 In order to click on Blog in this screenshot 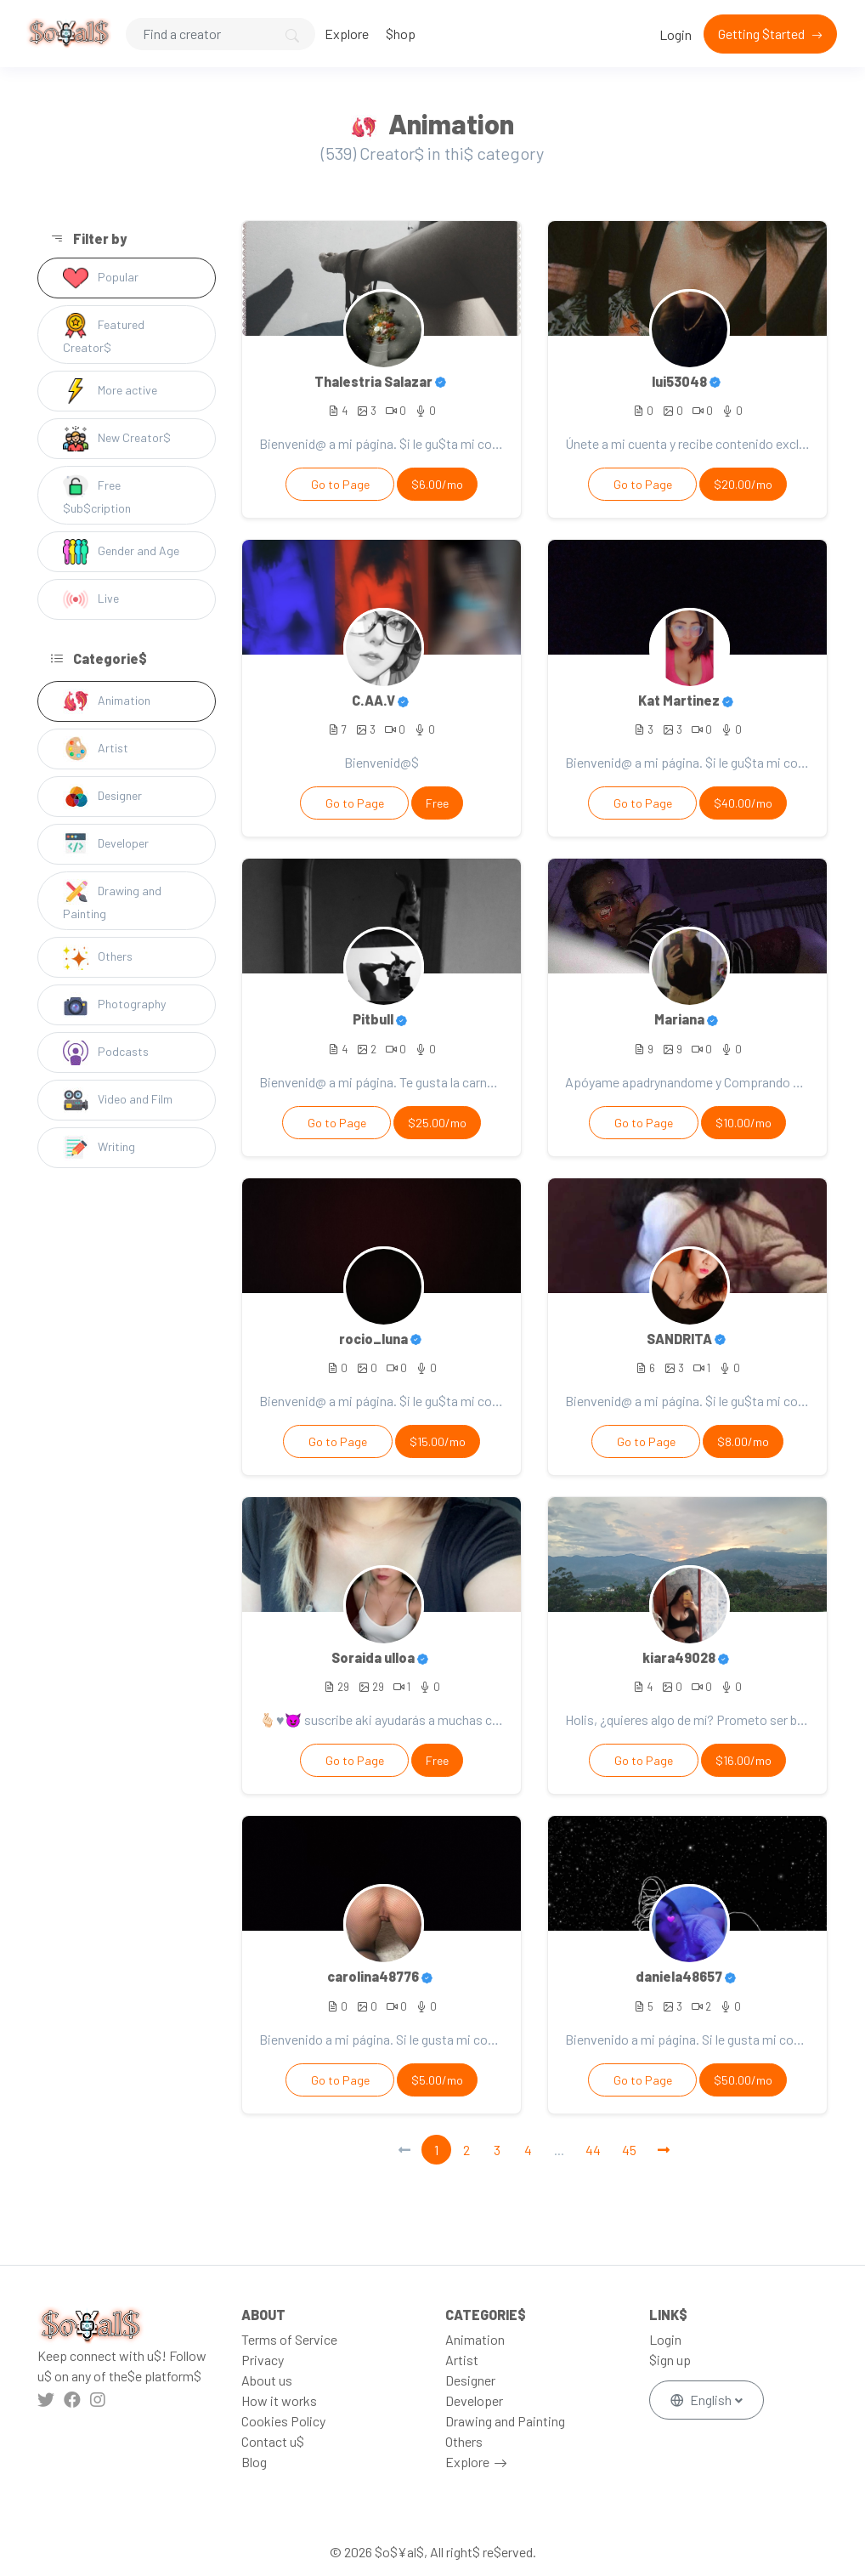, I will do `click(254, 2462)`.